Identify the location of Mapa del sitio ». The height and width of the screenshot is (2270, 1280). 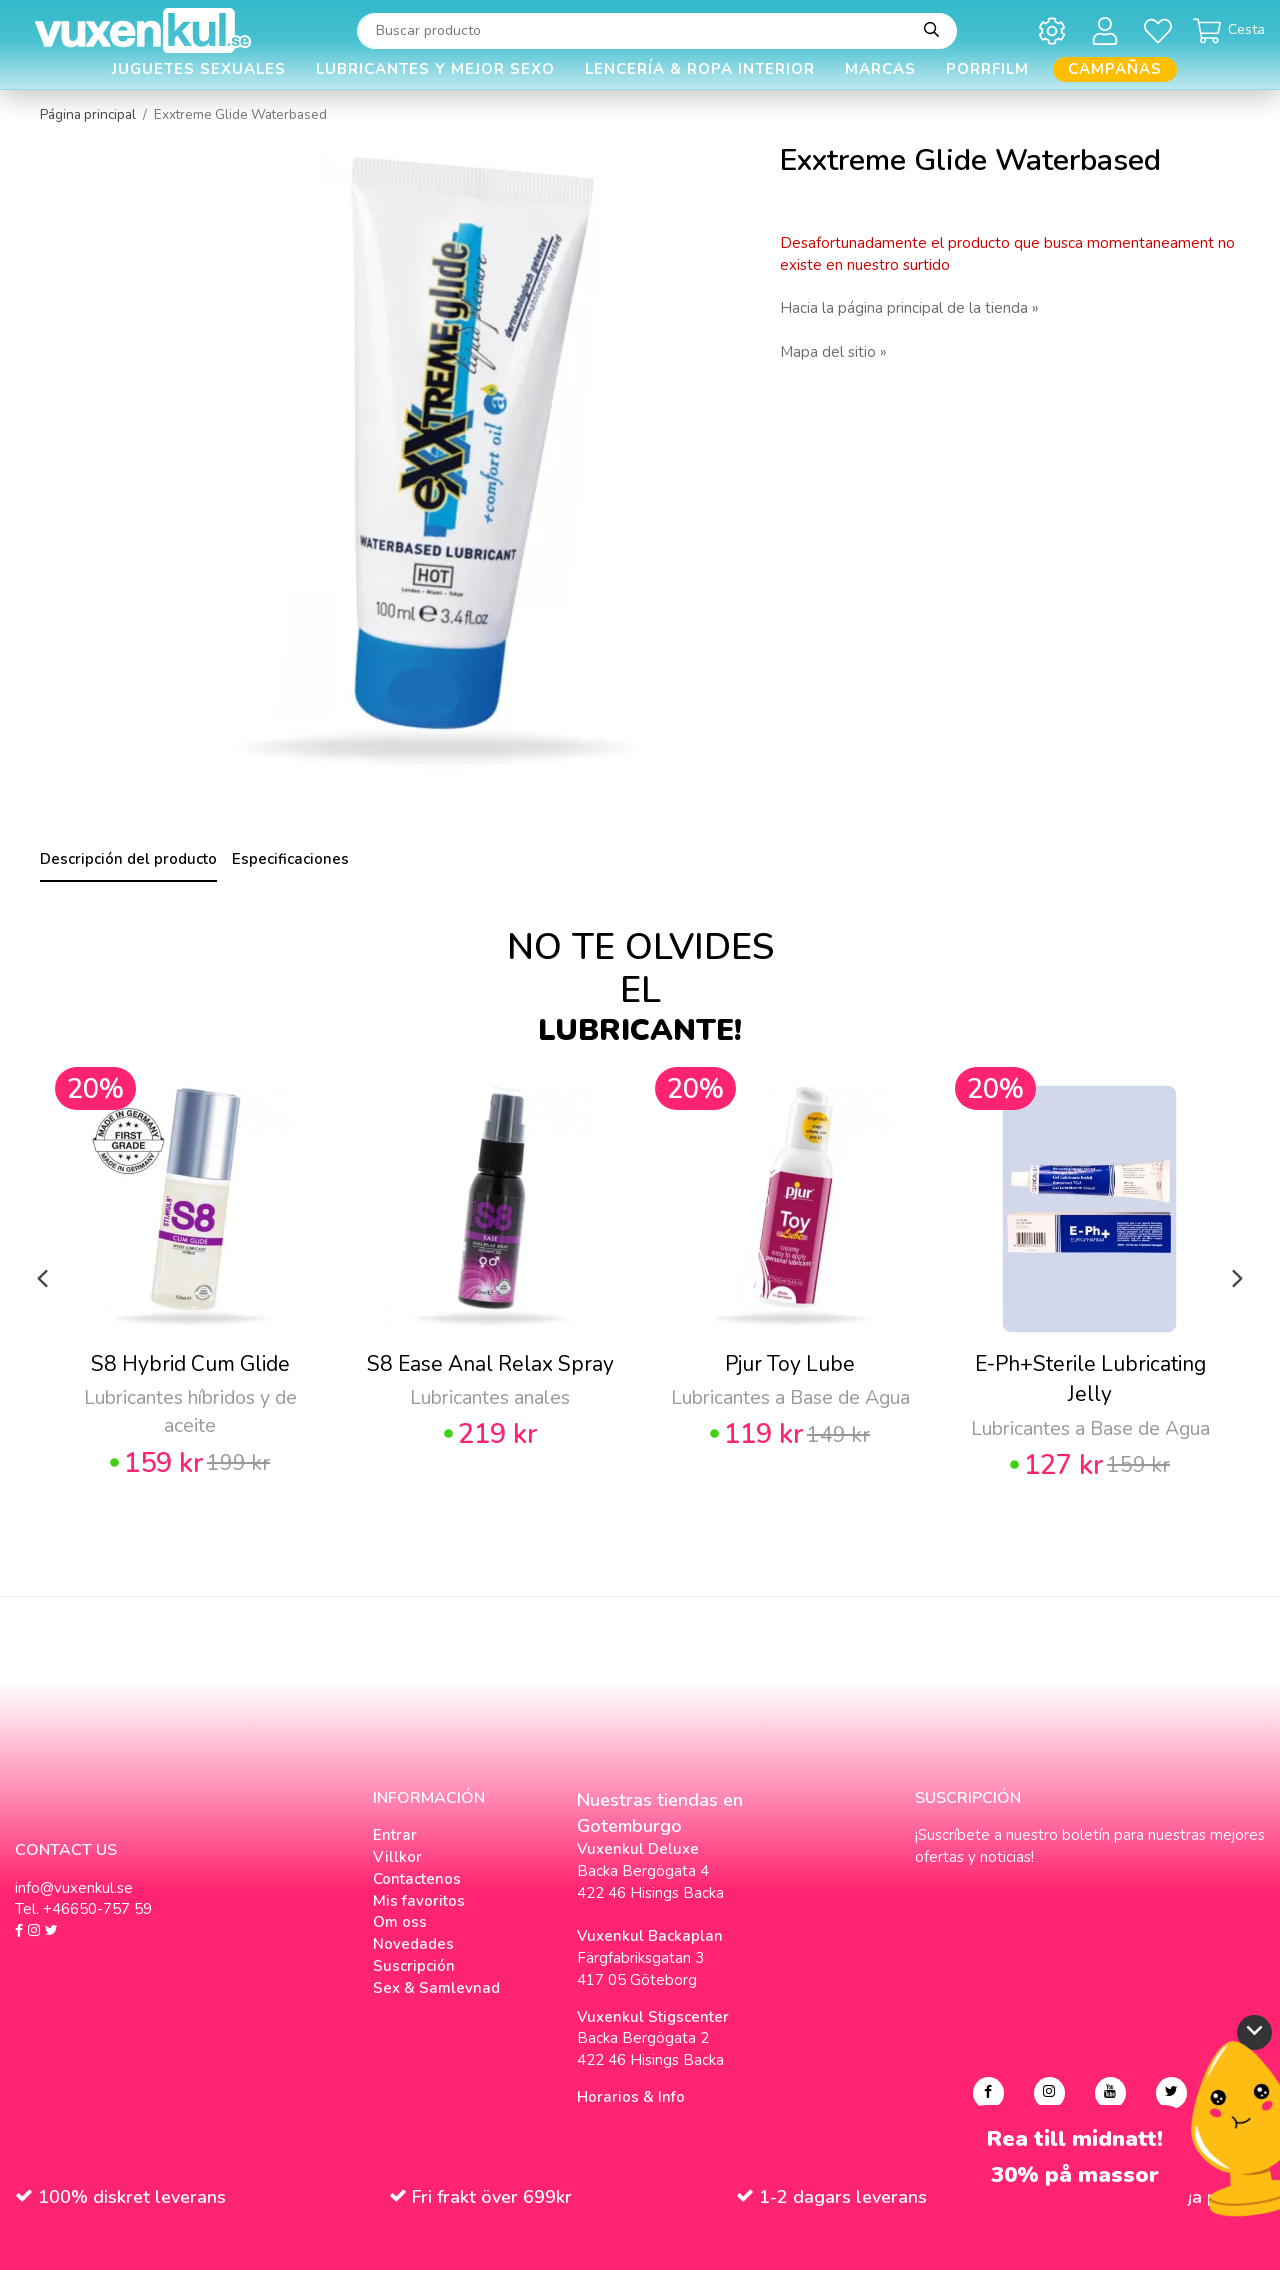
(833, 352).